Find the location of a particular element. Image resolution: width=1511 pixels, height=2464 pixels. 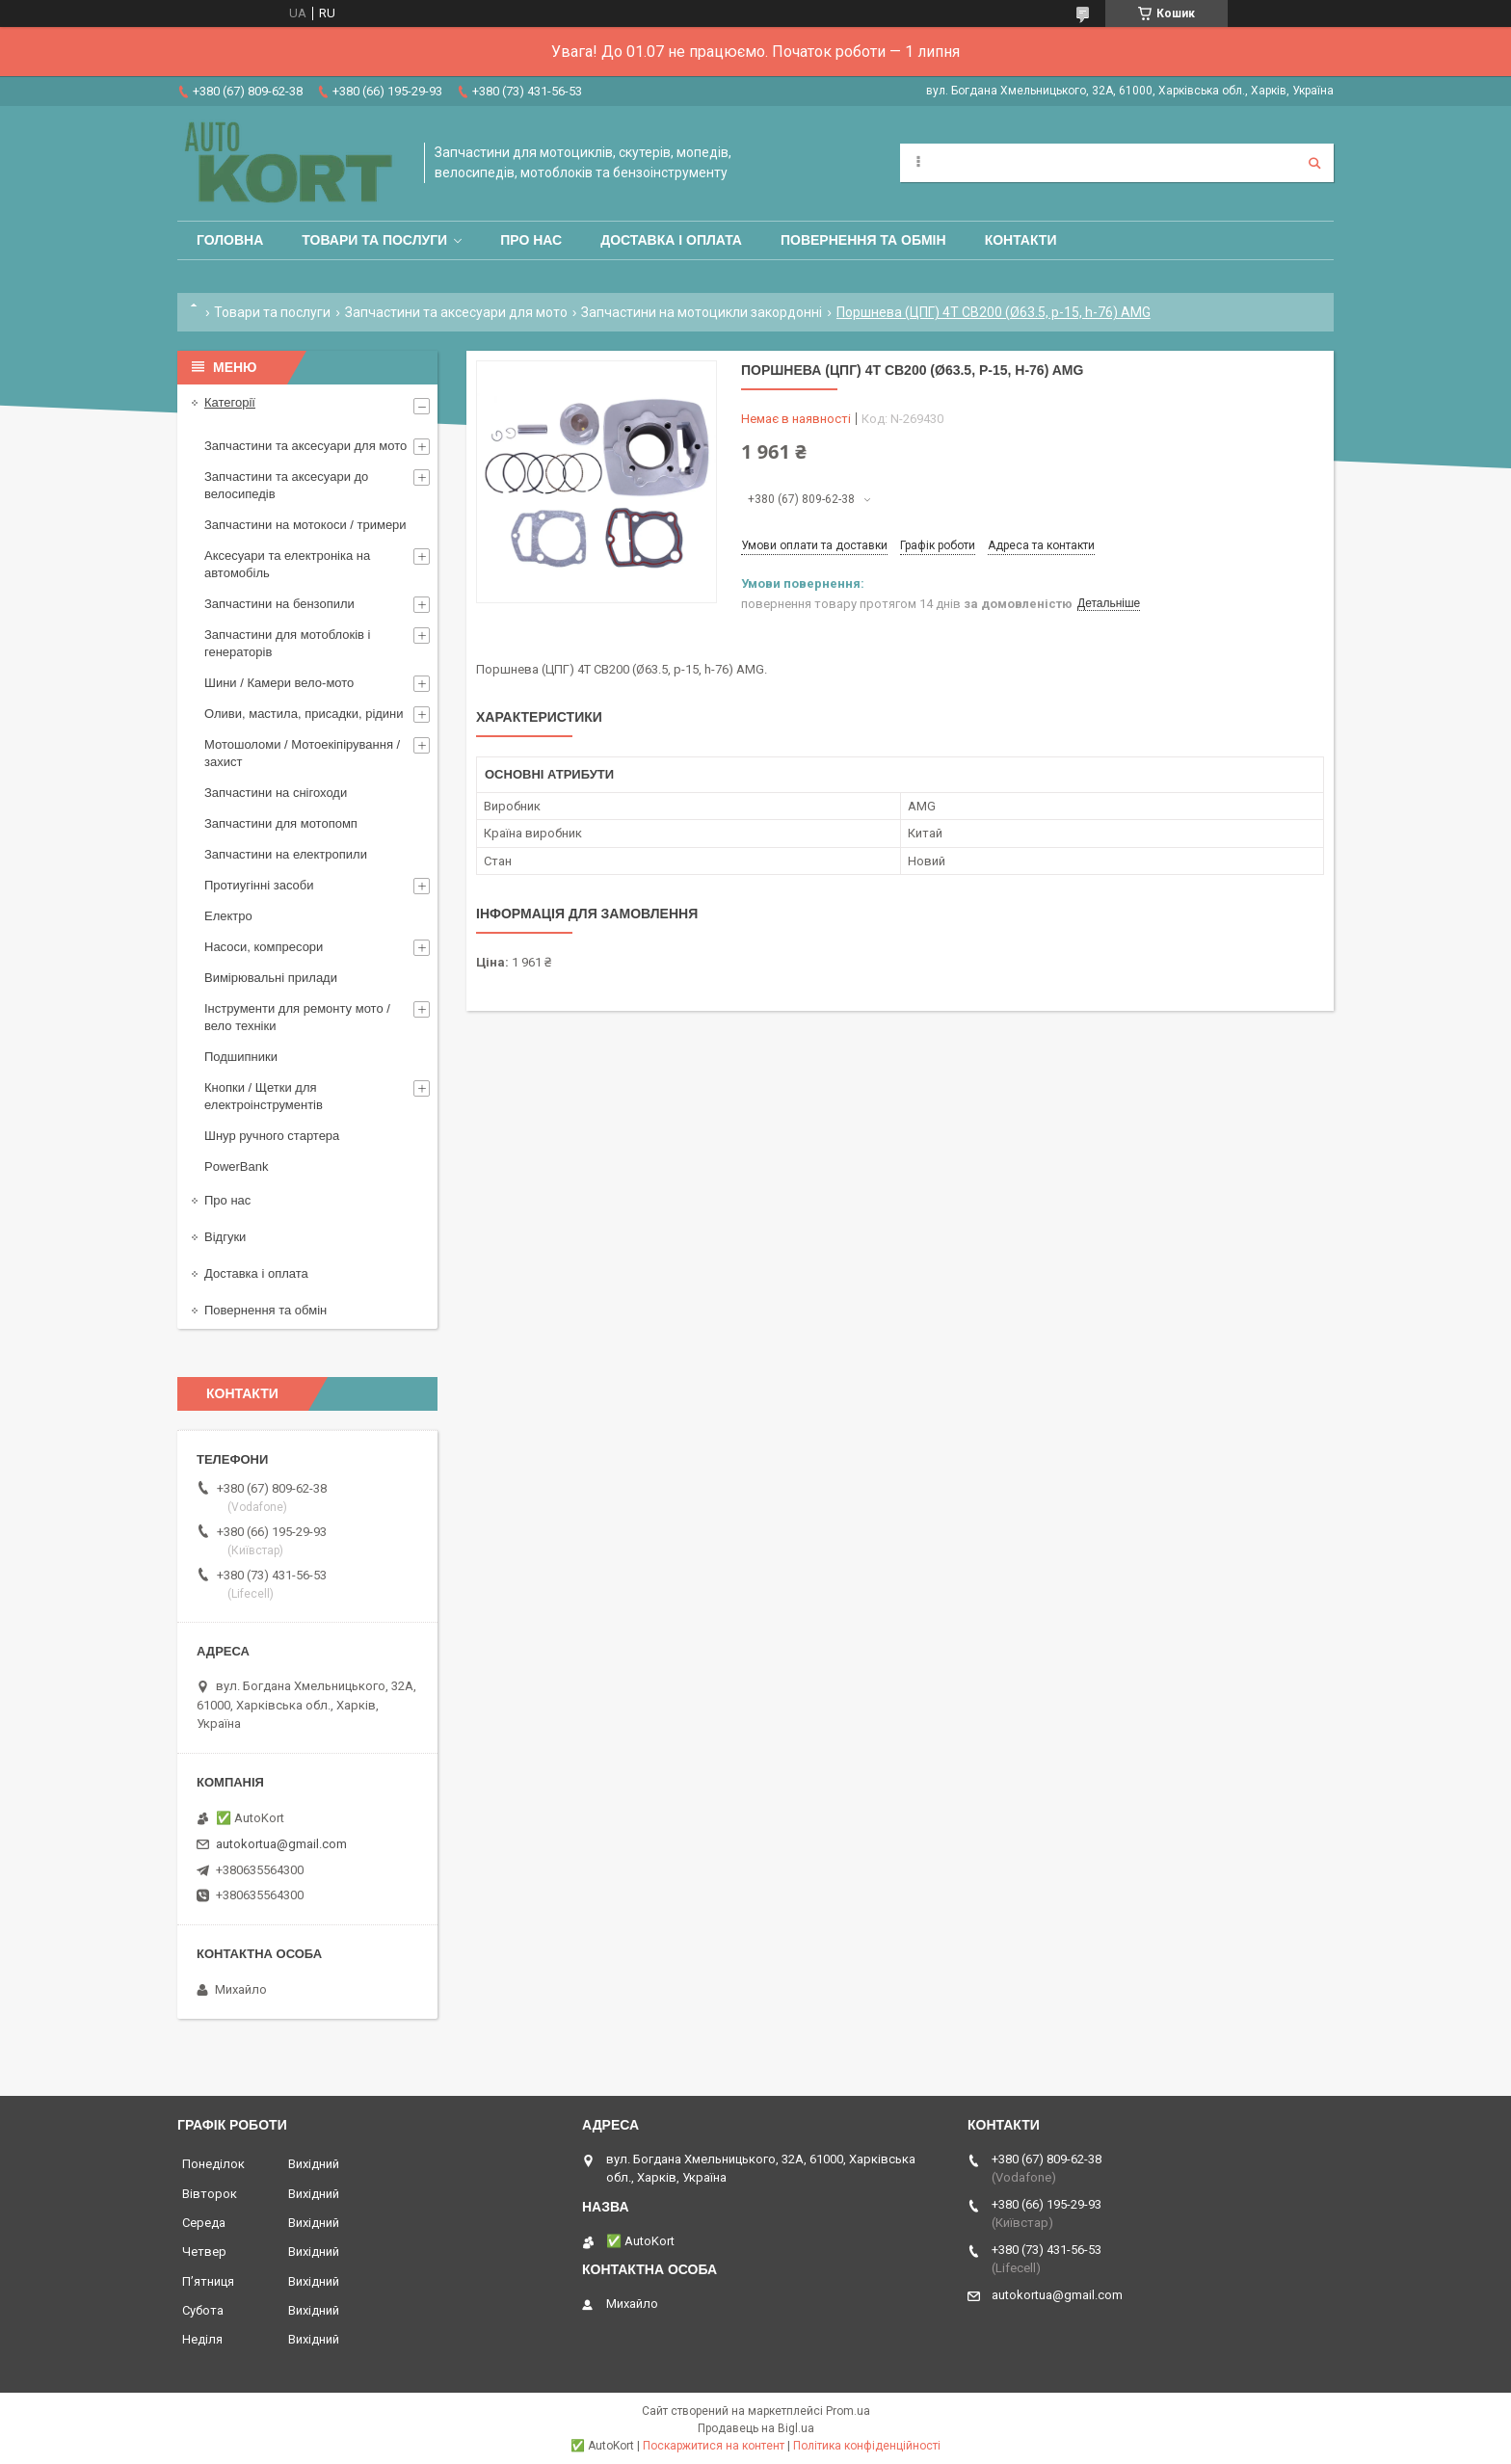

Запчастини на снігоходи is located at coordinates (275, 792).